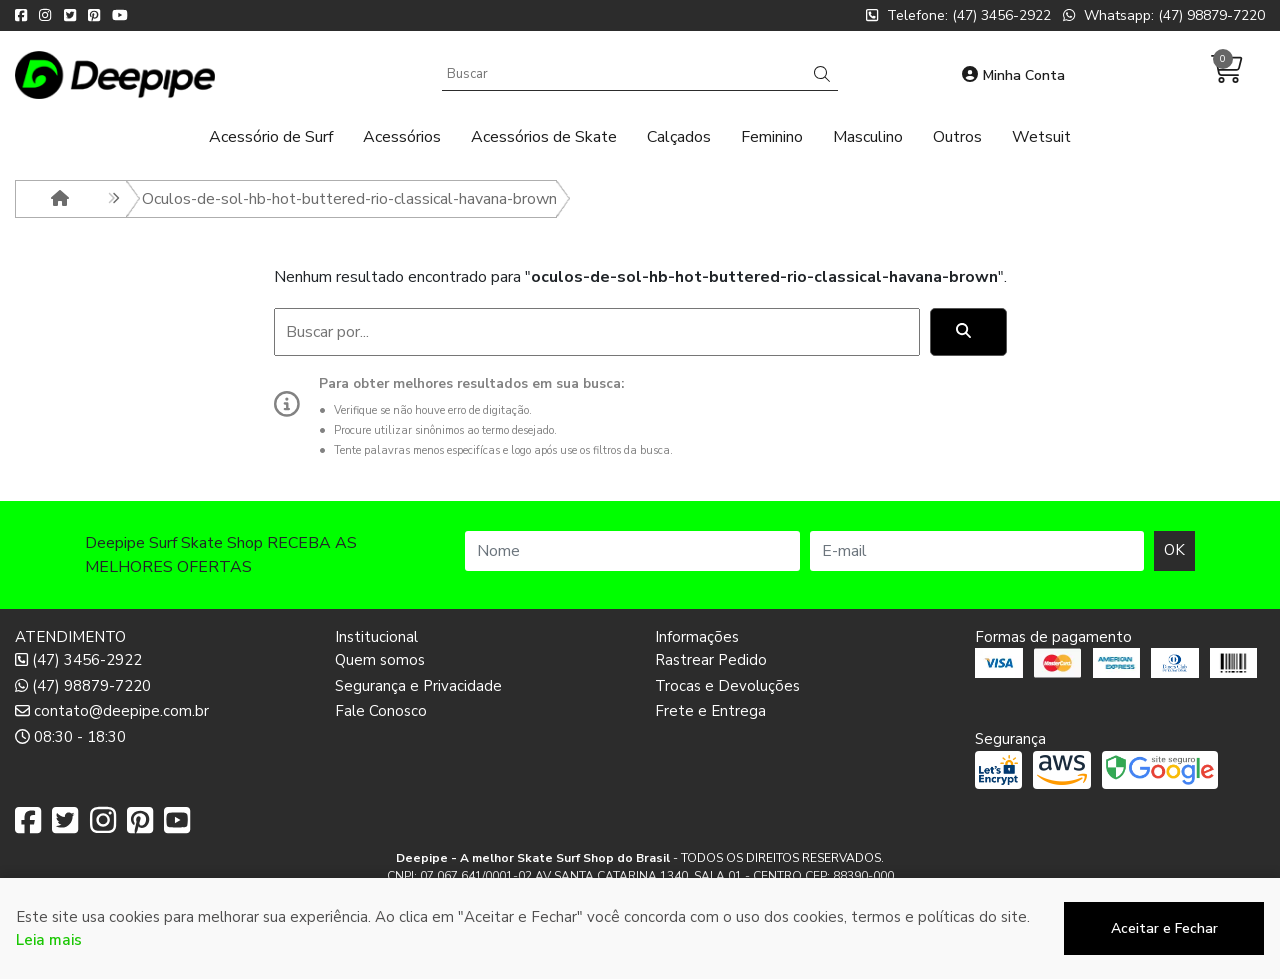  What do you see at coordinates (380, 660) in the screenshot?
I see `Quem somos` at bounding box center [380, 660].